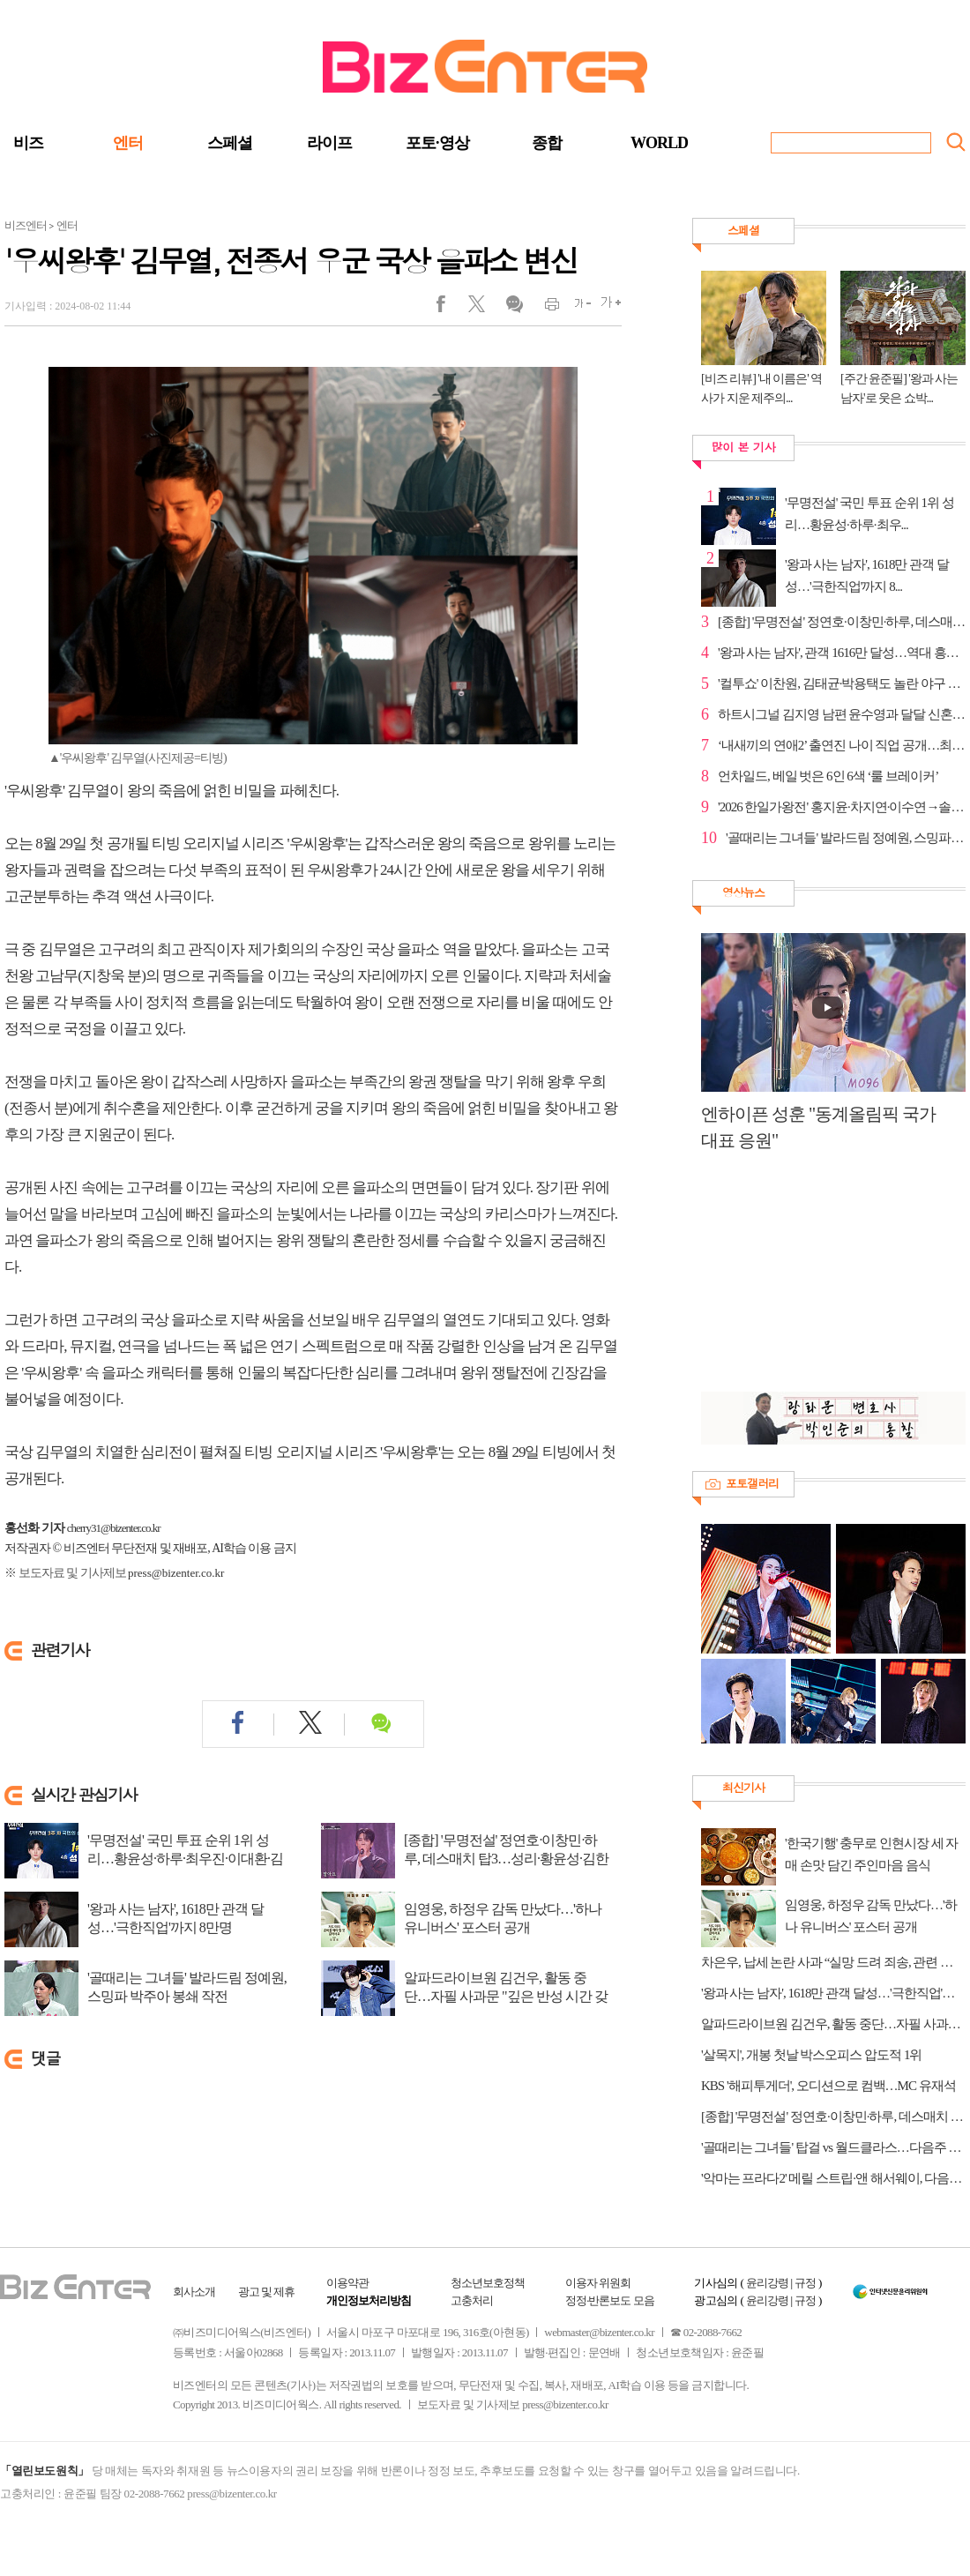 Image resolution: width=970 pixels, height=2576 pixels. What do you see at coordinates (606, 308) in the screenshot?
I see `글씨크게` at bounding box center [606, 308].